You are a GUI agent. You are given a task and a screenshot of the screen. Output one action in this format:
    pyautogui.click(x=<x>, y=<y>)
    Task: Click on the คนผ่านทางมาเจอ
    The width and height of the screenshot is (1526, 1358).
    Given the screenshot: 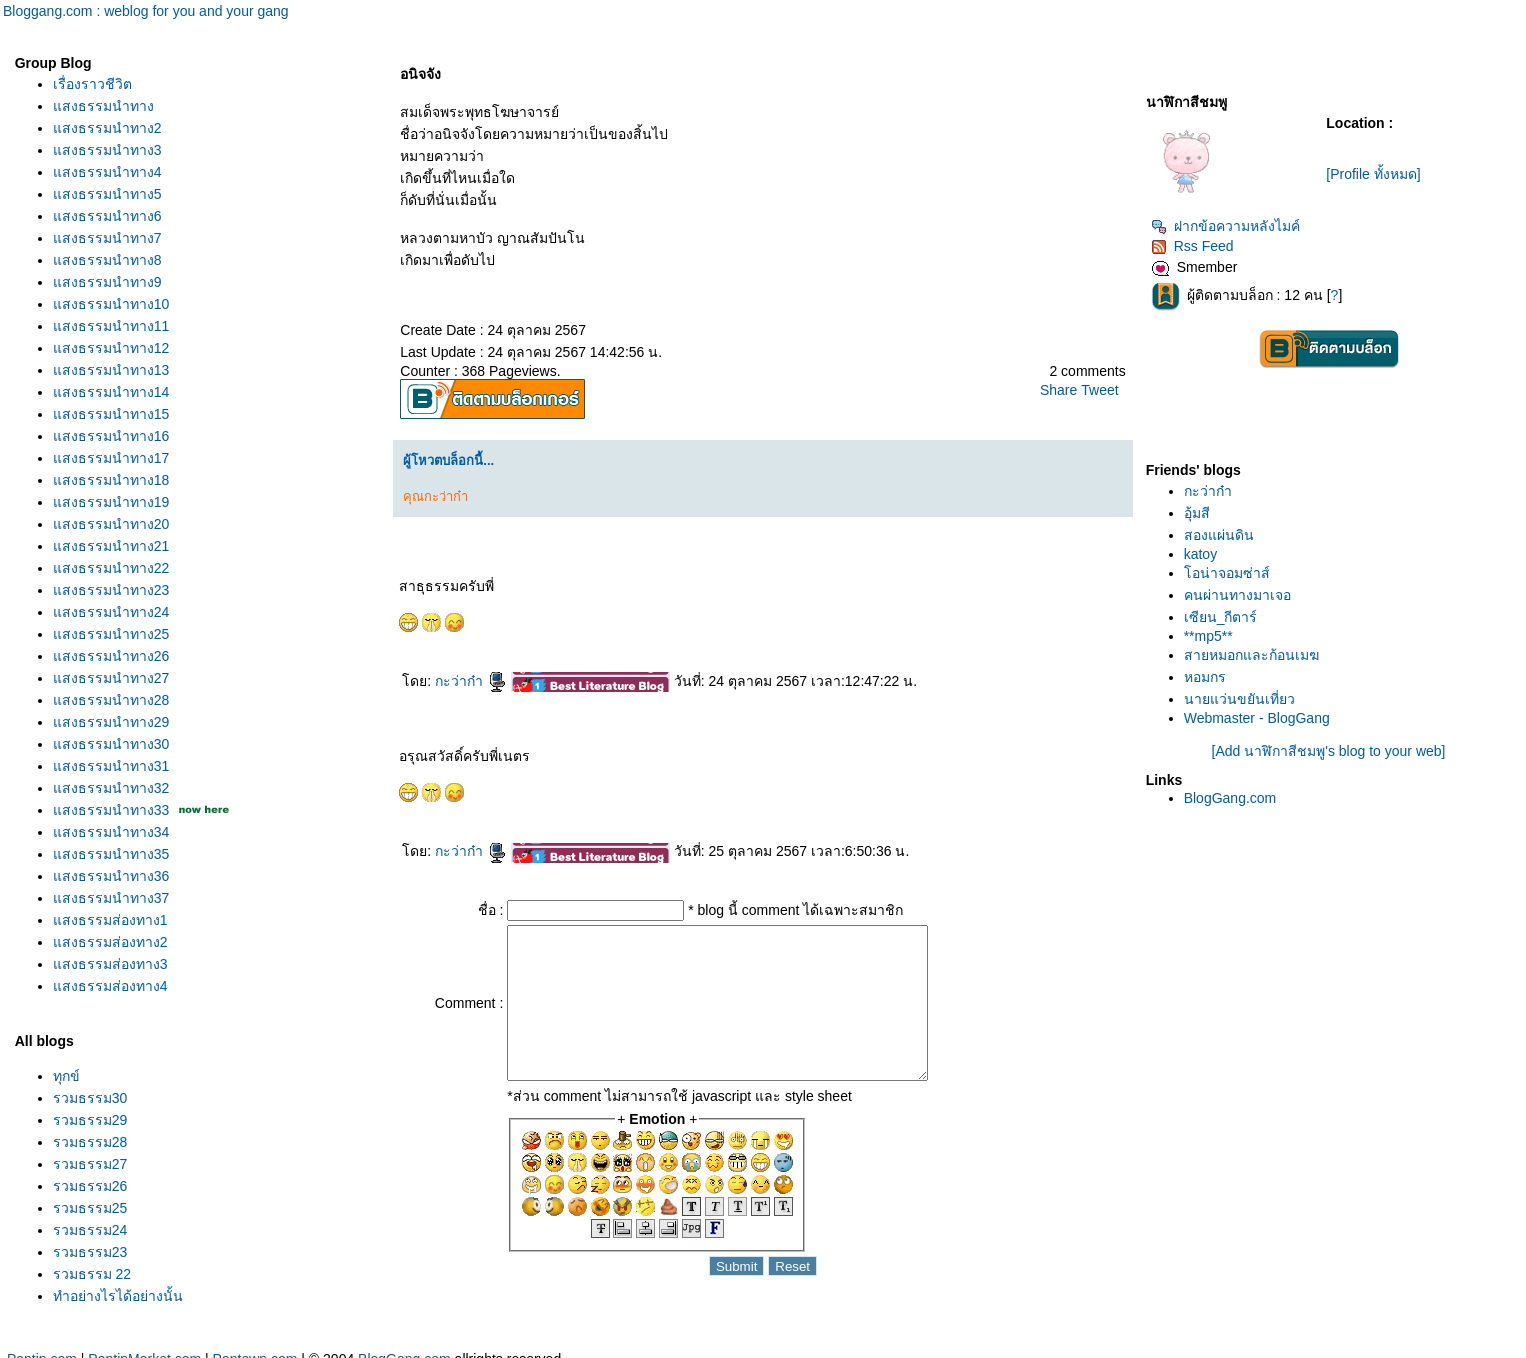 What is the action you would take?
    pyautogui.click(x=1237, y=595)
    